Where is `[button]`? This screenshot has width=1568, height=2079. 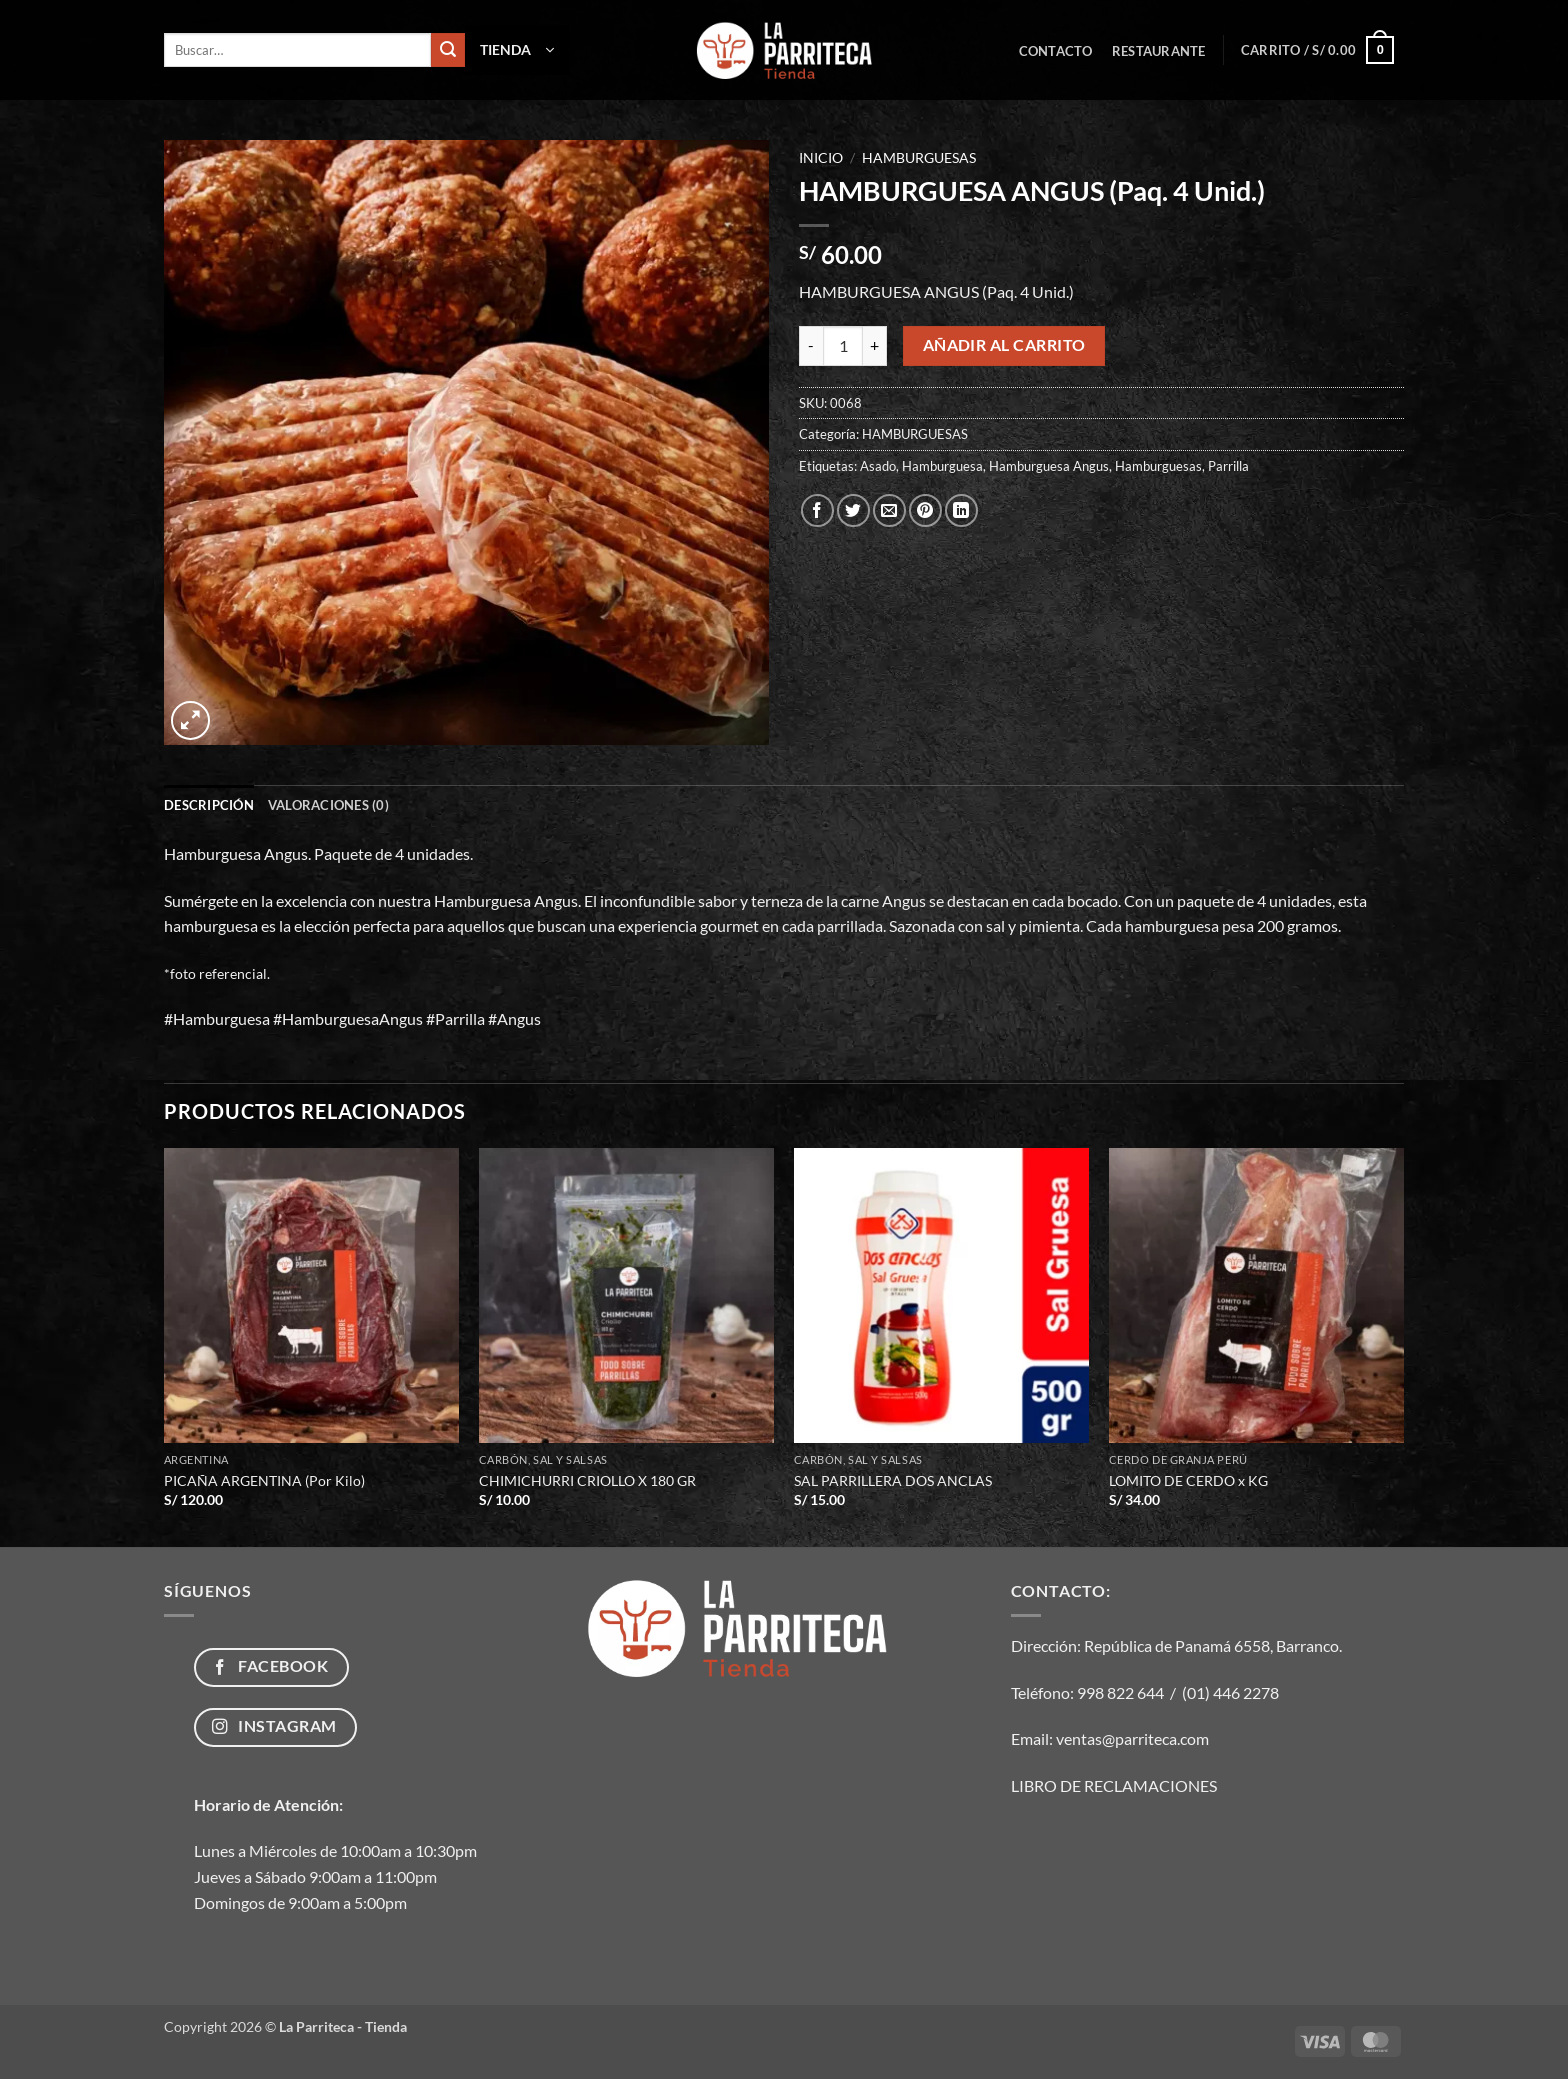
[button] is located at coordinates (517, 50).